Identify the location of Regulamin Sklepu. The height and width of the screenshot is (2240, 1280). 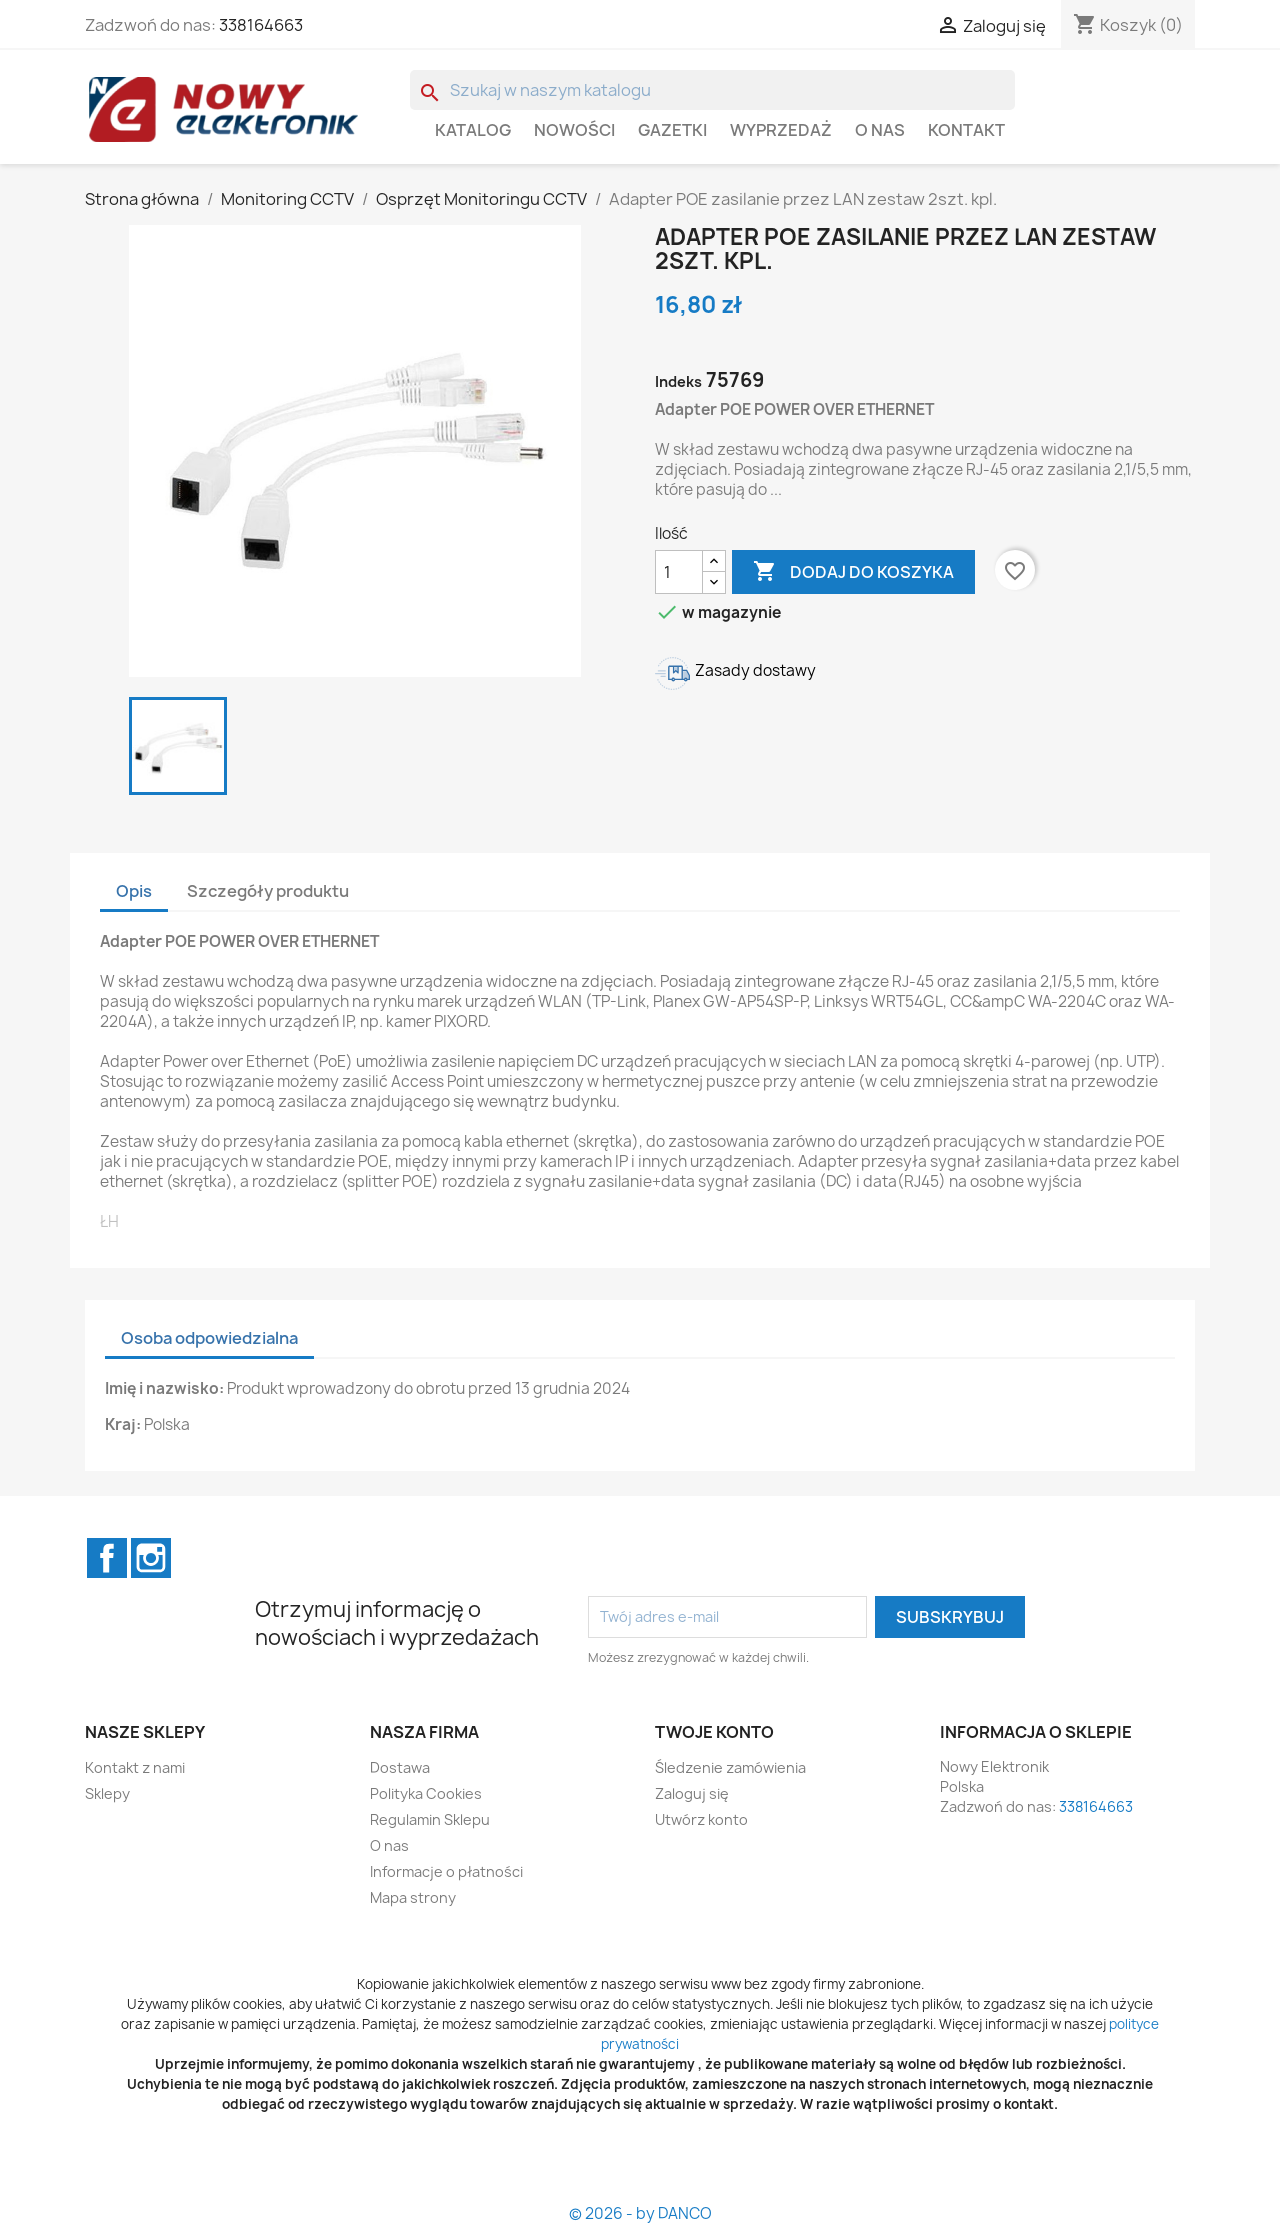
(430, 1819).